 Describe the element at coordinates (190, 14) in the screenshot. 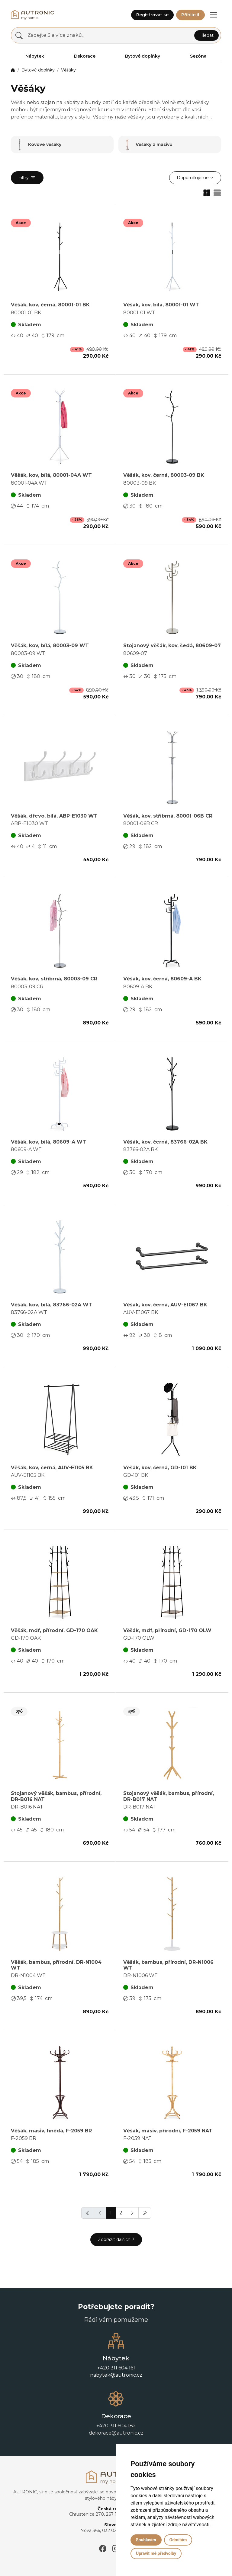

I see `Přihlásit` at that location.